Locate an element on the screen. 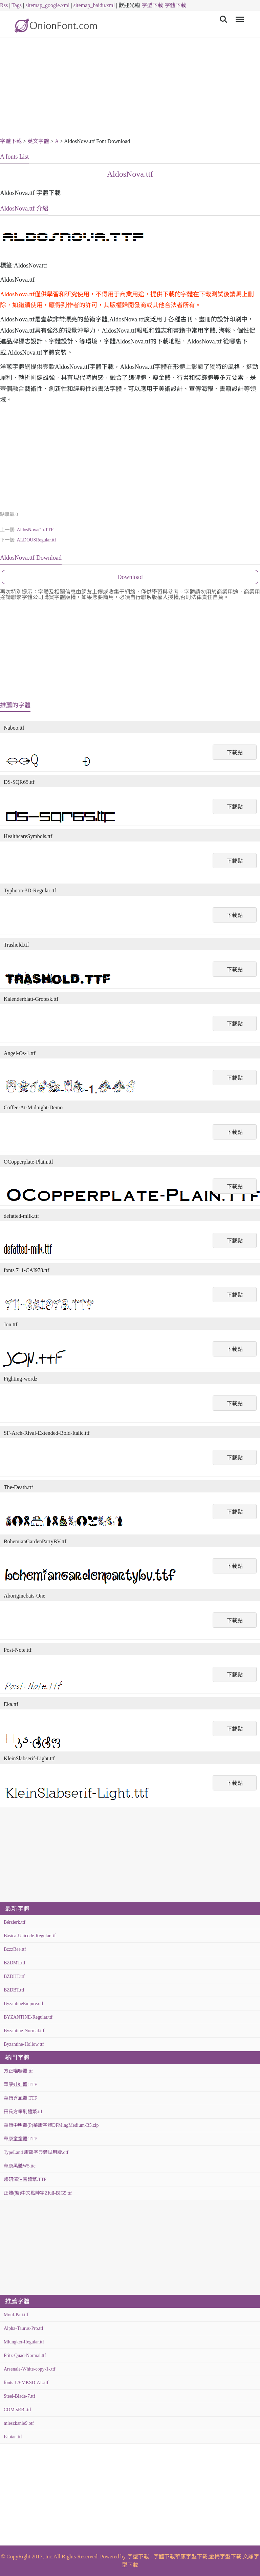 Image resolution: width=260 pixels, height=2576 pixels. 字體下載 is located at coordinates (175, 5).